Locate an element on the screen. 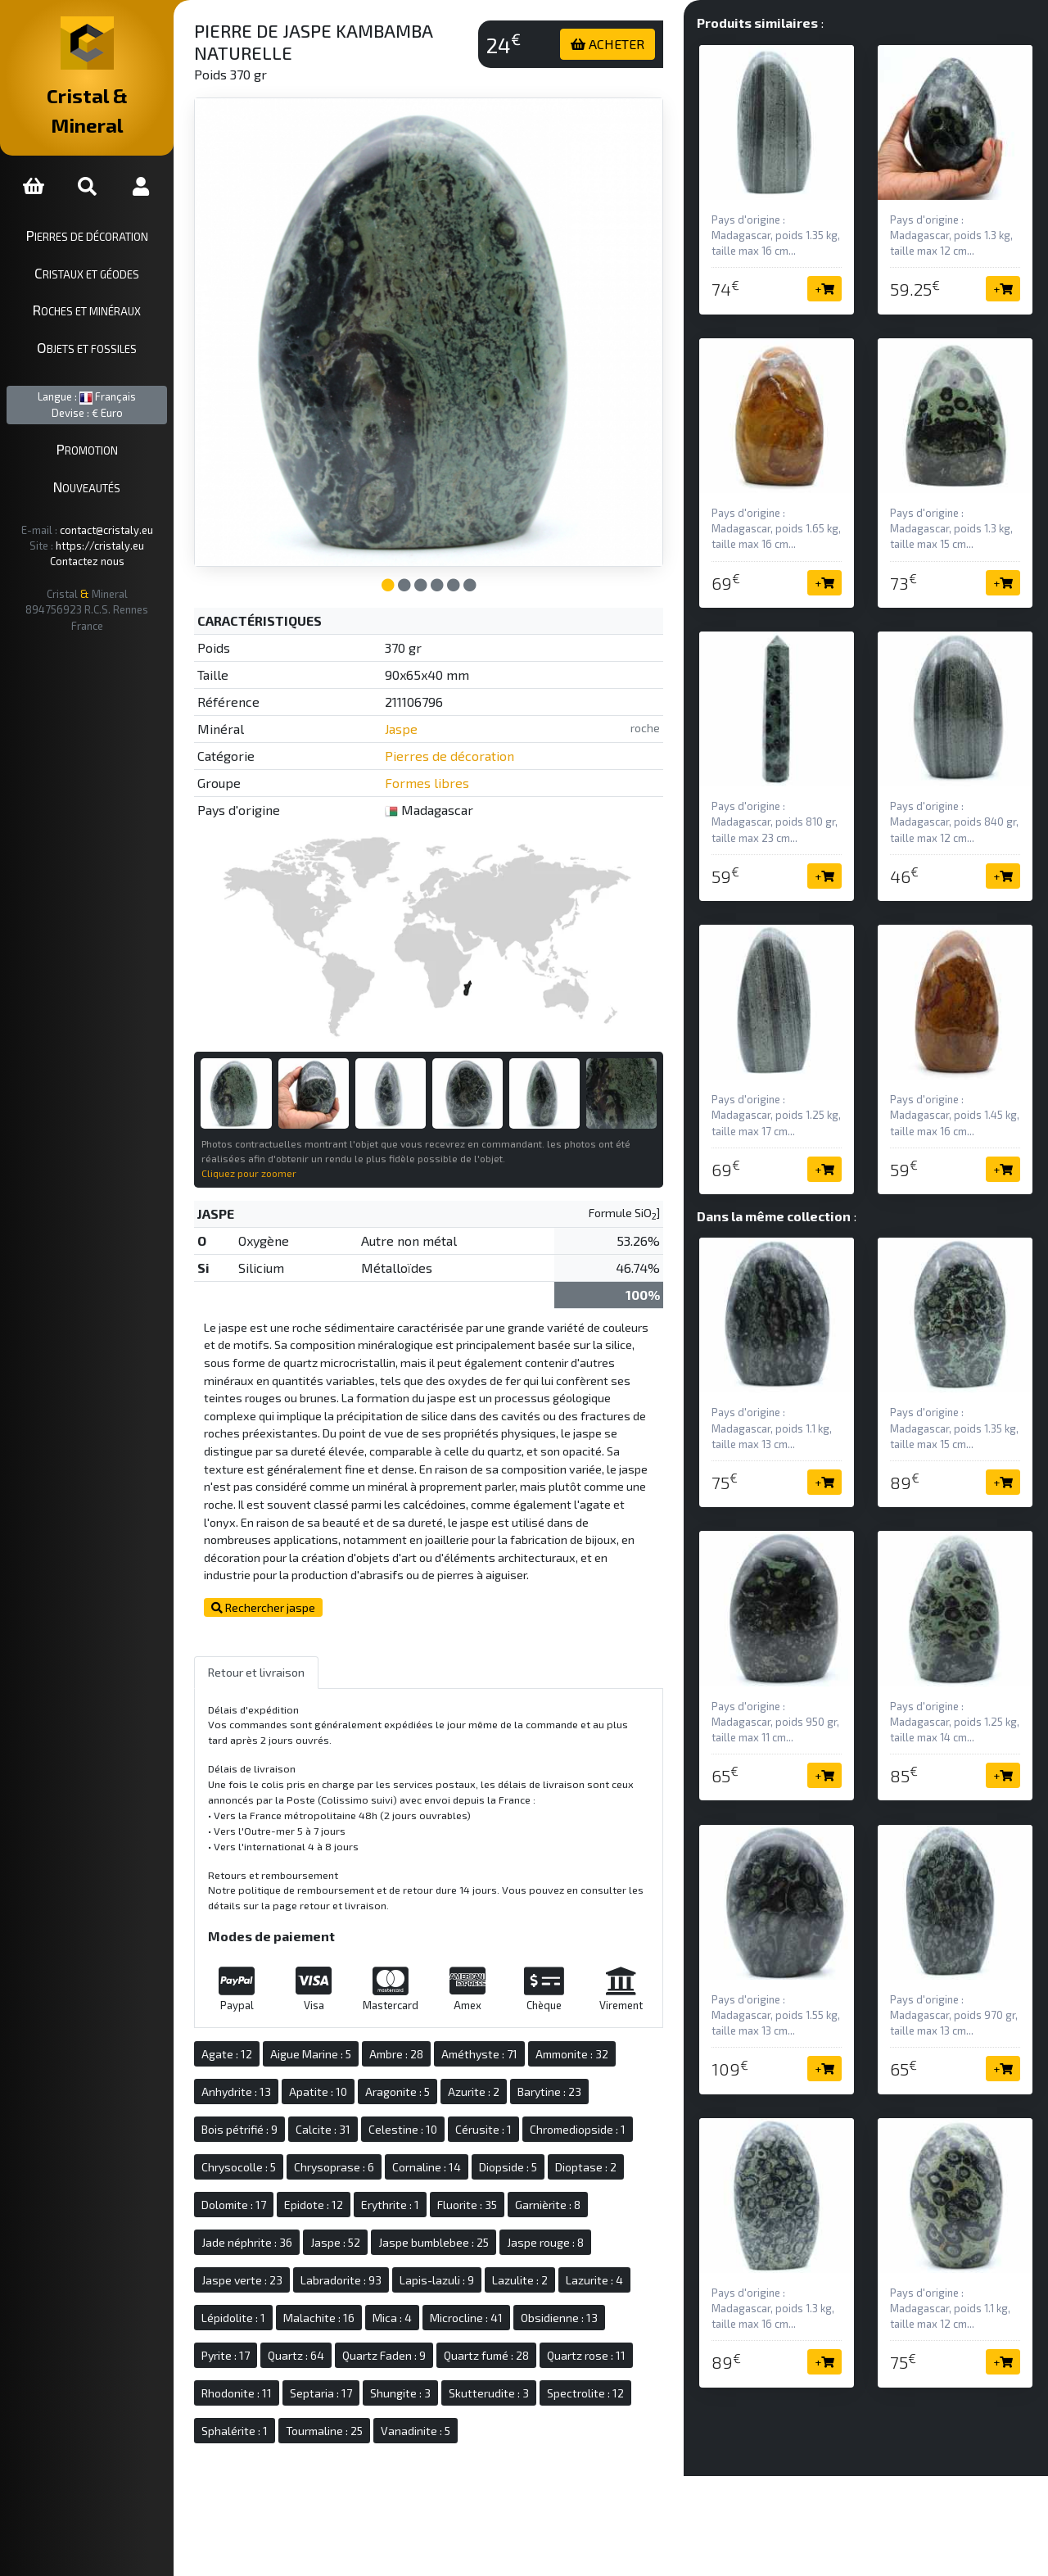 This screenshot has width=1048, height=2576. Quartz : 64 is located at coordinates (327, 2343).